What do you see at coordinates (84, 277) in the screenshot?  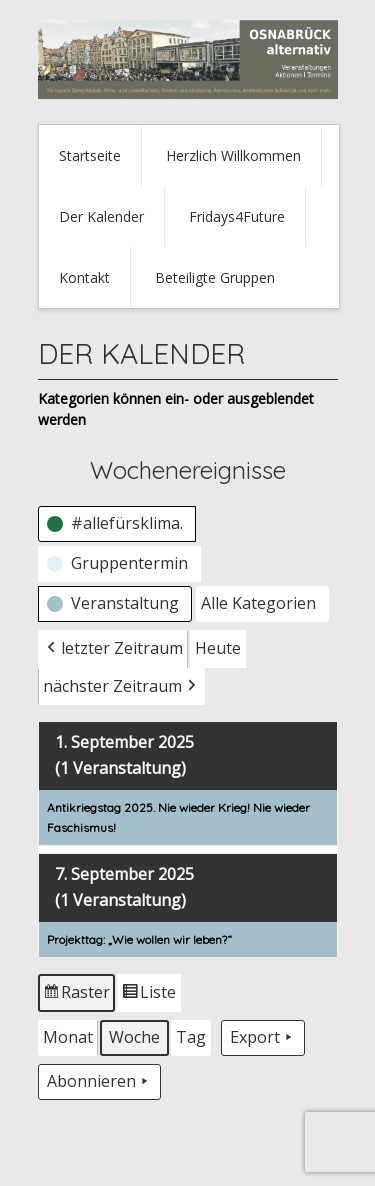 I see `Kontakt` at bounding box center [84, 277].